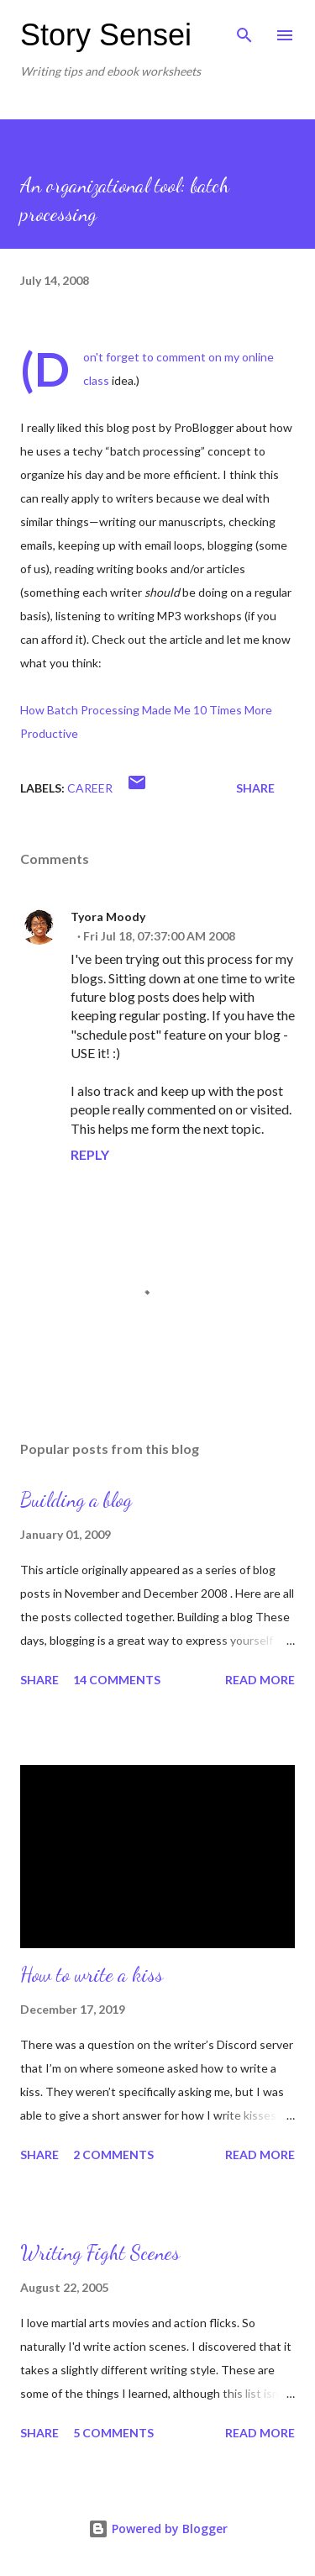 The image size is (315, 2576). What do you see at coordinates (76, 1500) in the screenshot?
I see `Building a blog` at bounding box center [76, 1500].